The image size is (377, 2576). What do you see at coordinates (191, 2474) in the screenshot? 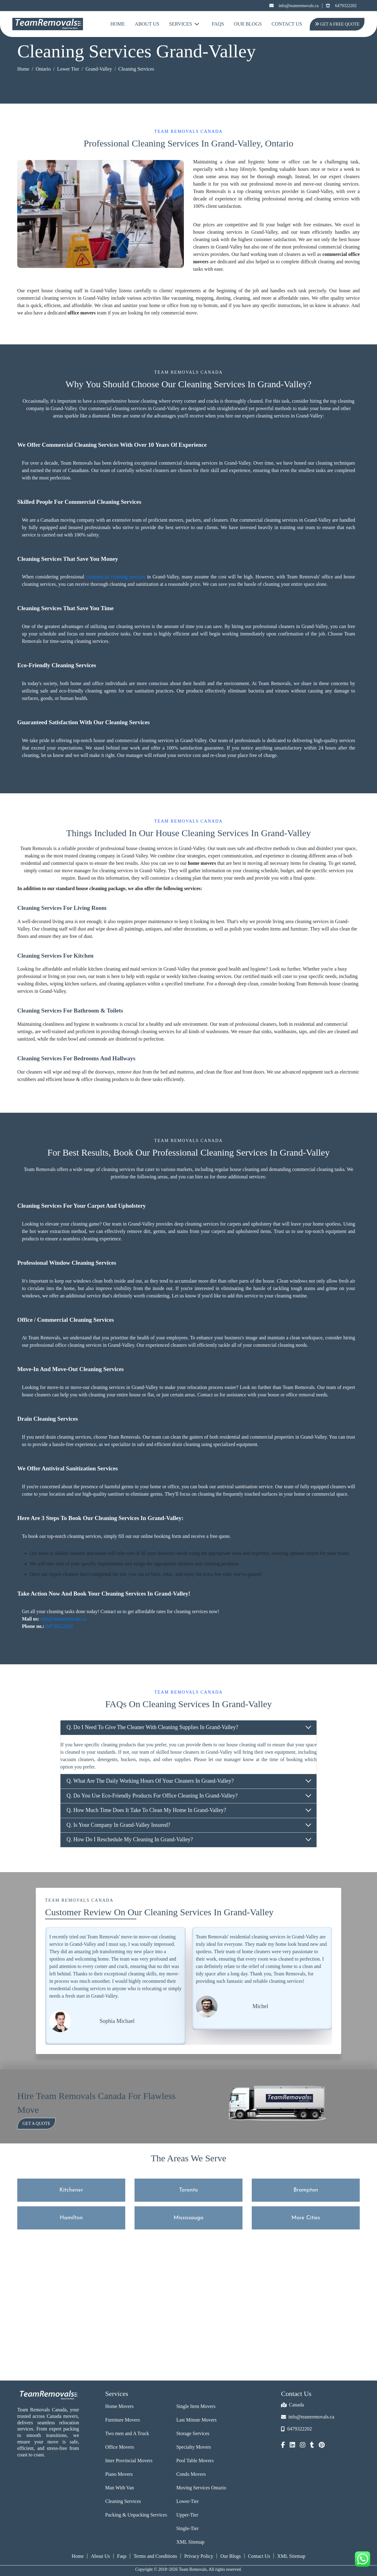
I see `Condo Movers` at bounding box center [191, 2474].